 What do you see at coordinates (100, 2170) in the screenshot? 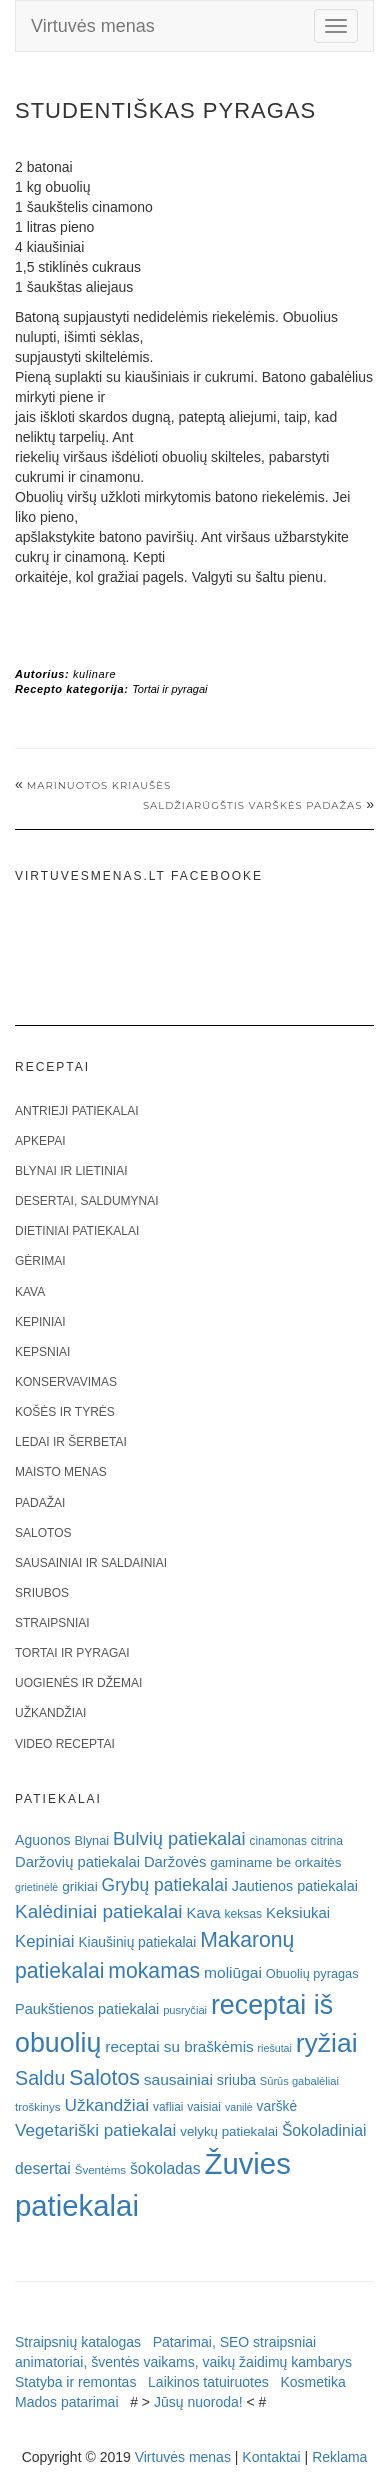
I see `Šventėms [Šventėms (17 elementų)]` at bounding box center [100, 2170].